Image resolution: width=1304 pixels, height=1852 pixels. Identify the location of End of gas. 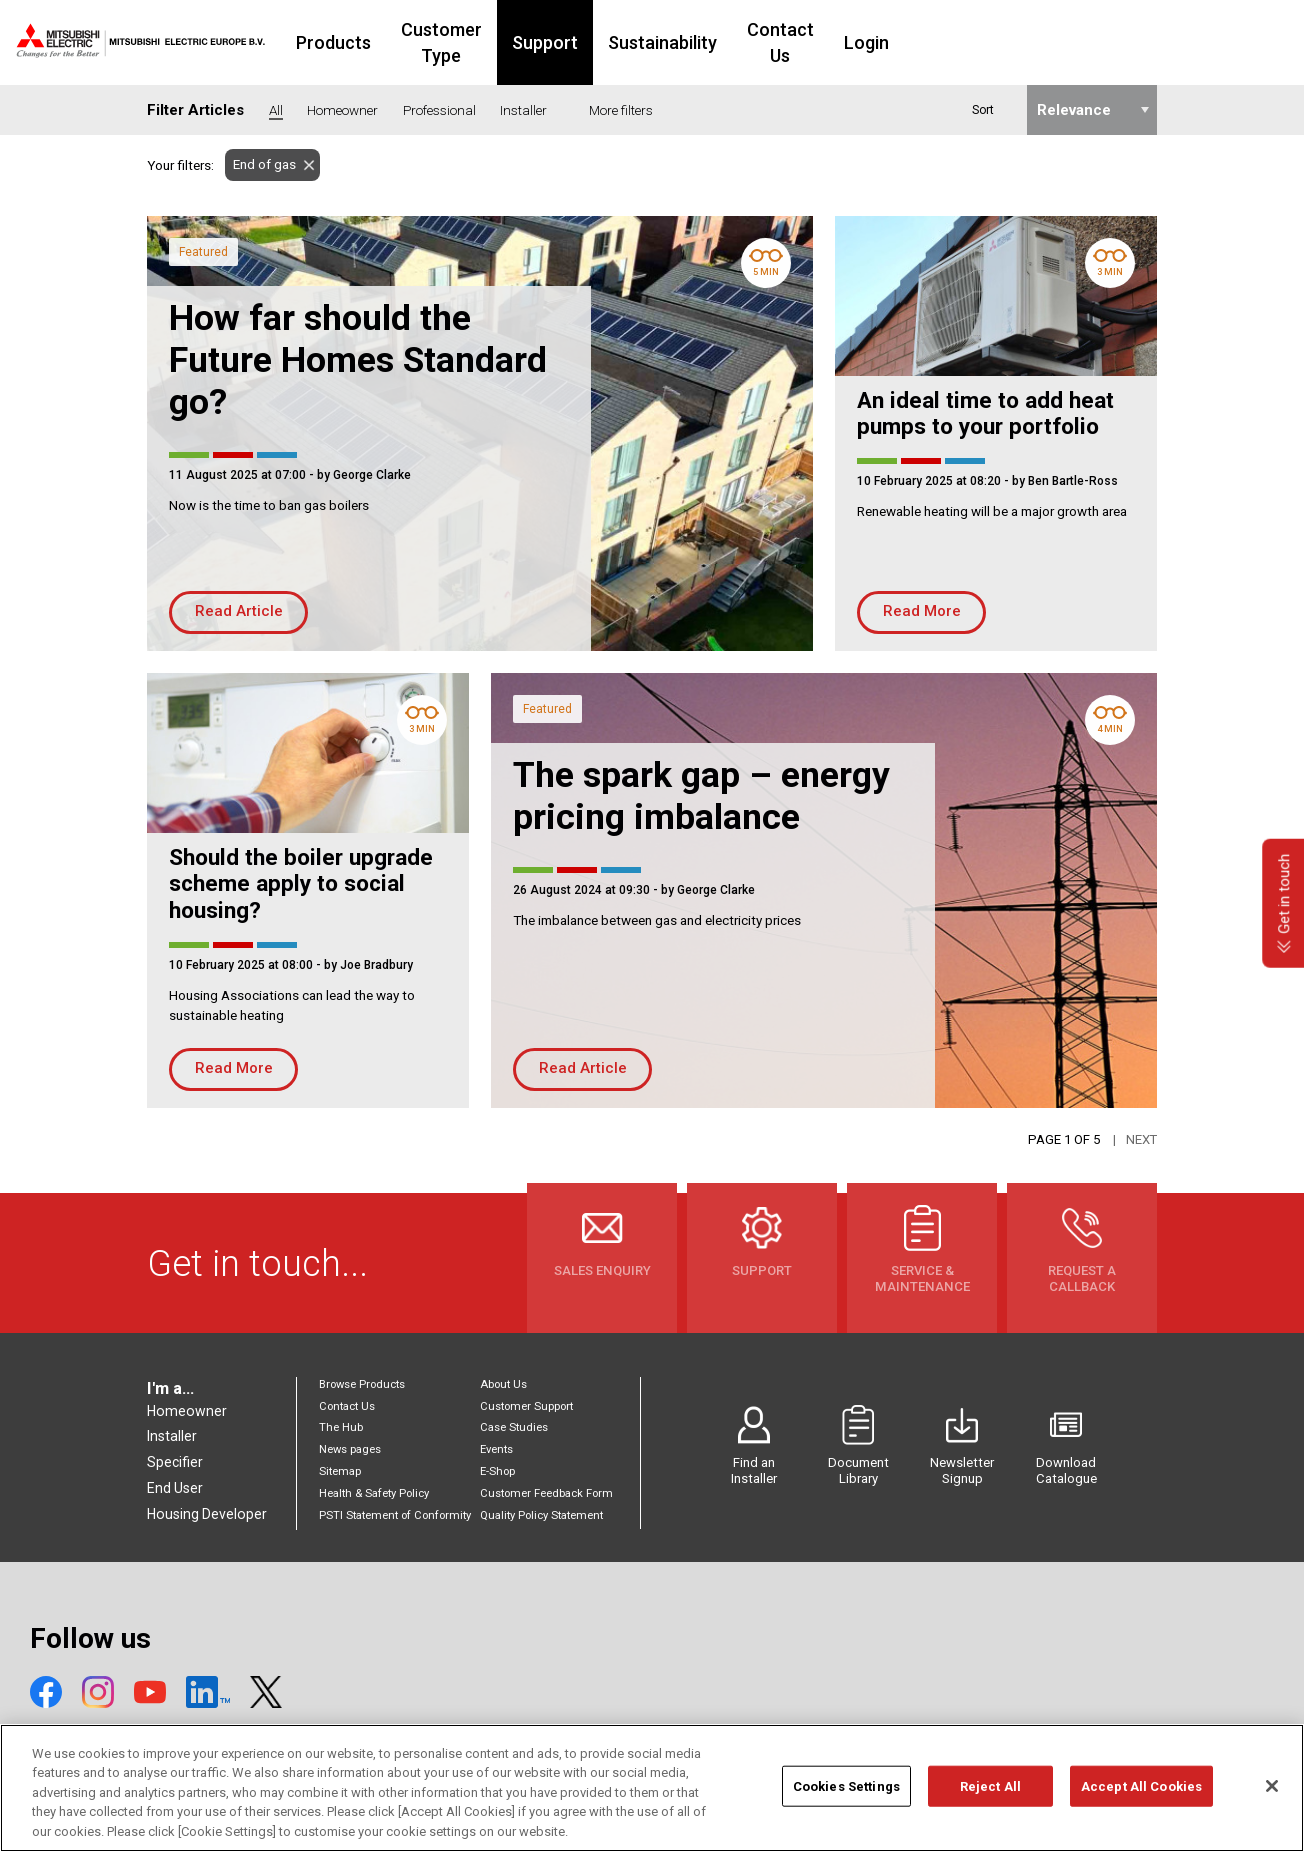
(260, 164).